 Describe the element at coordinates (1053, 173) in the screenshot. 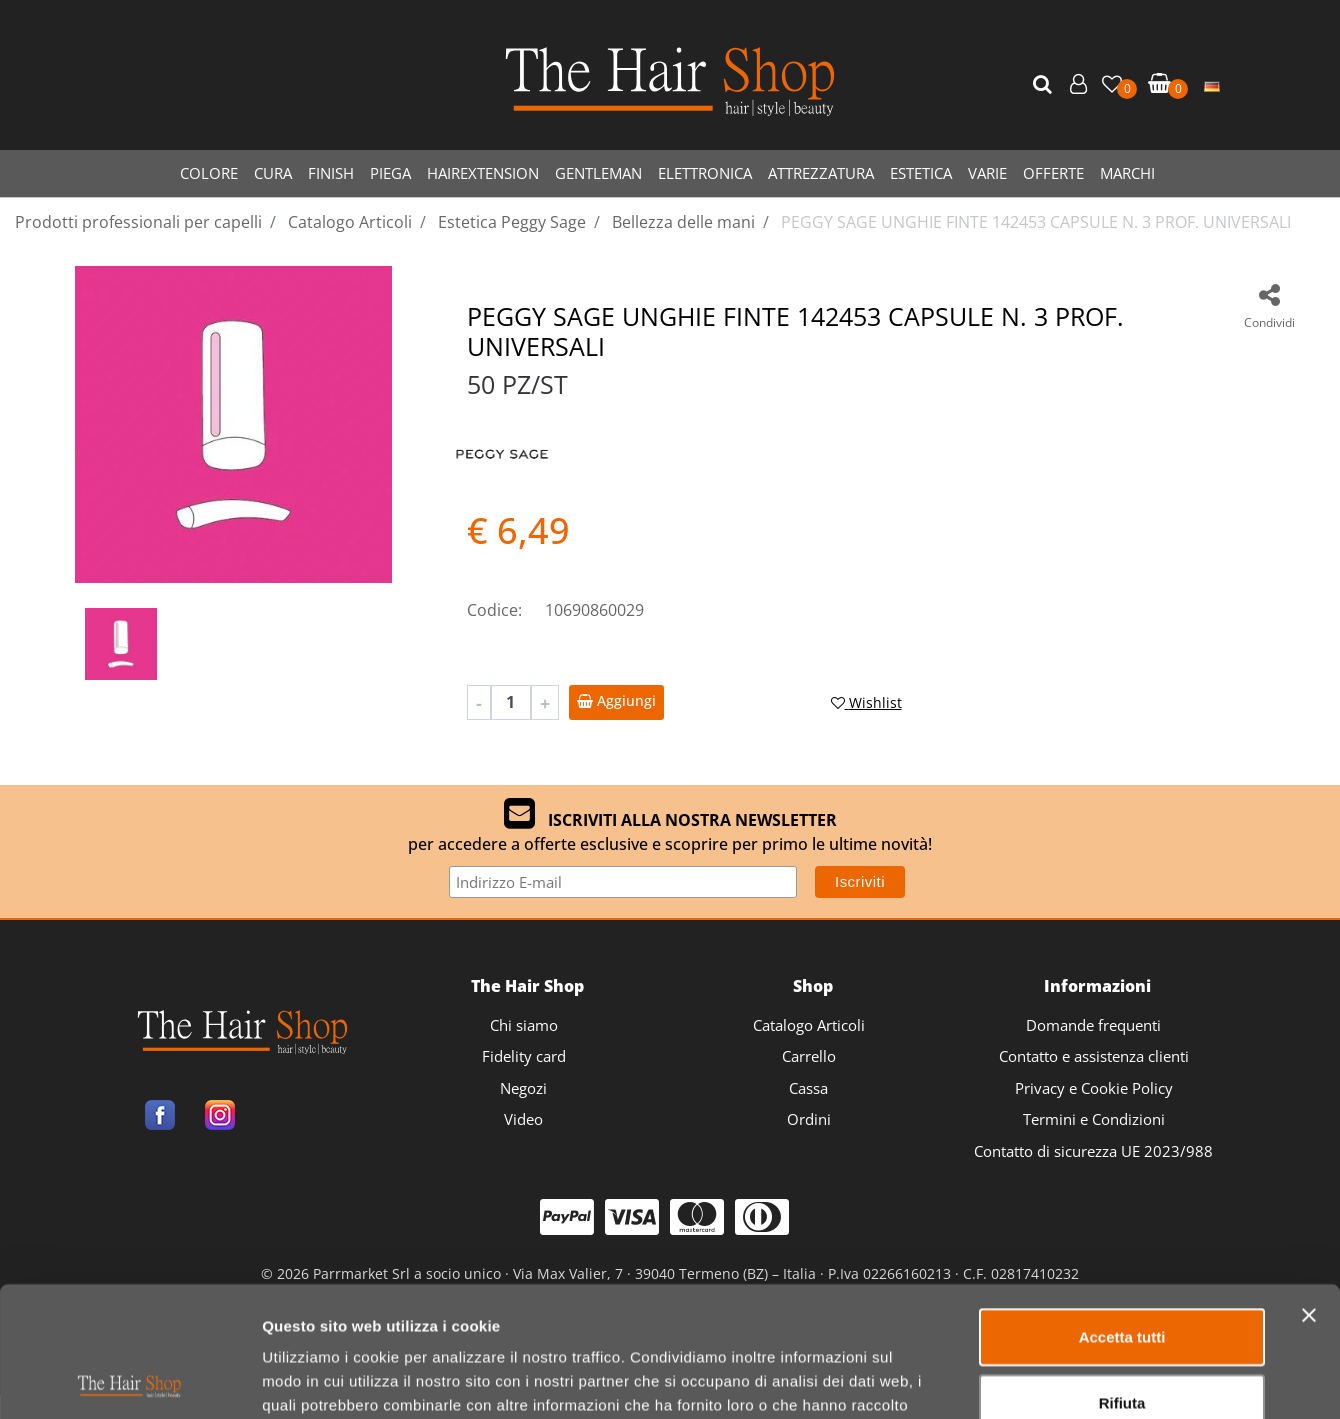

I see `OFFERTE` at that location.